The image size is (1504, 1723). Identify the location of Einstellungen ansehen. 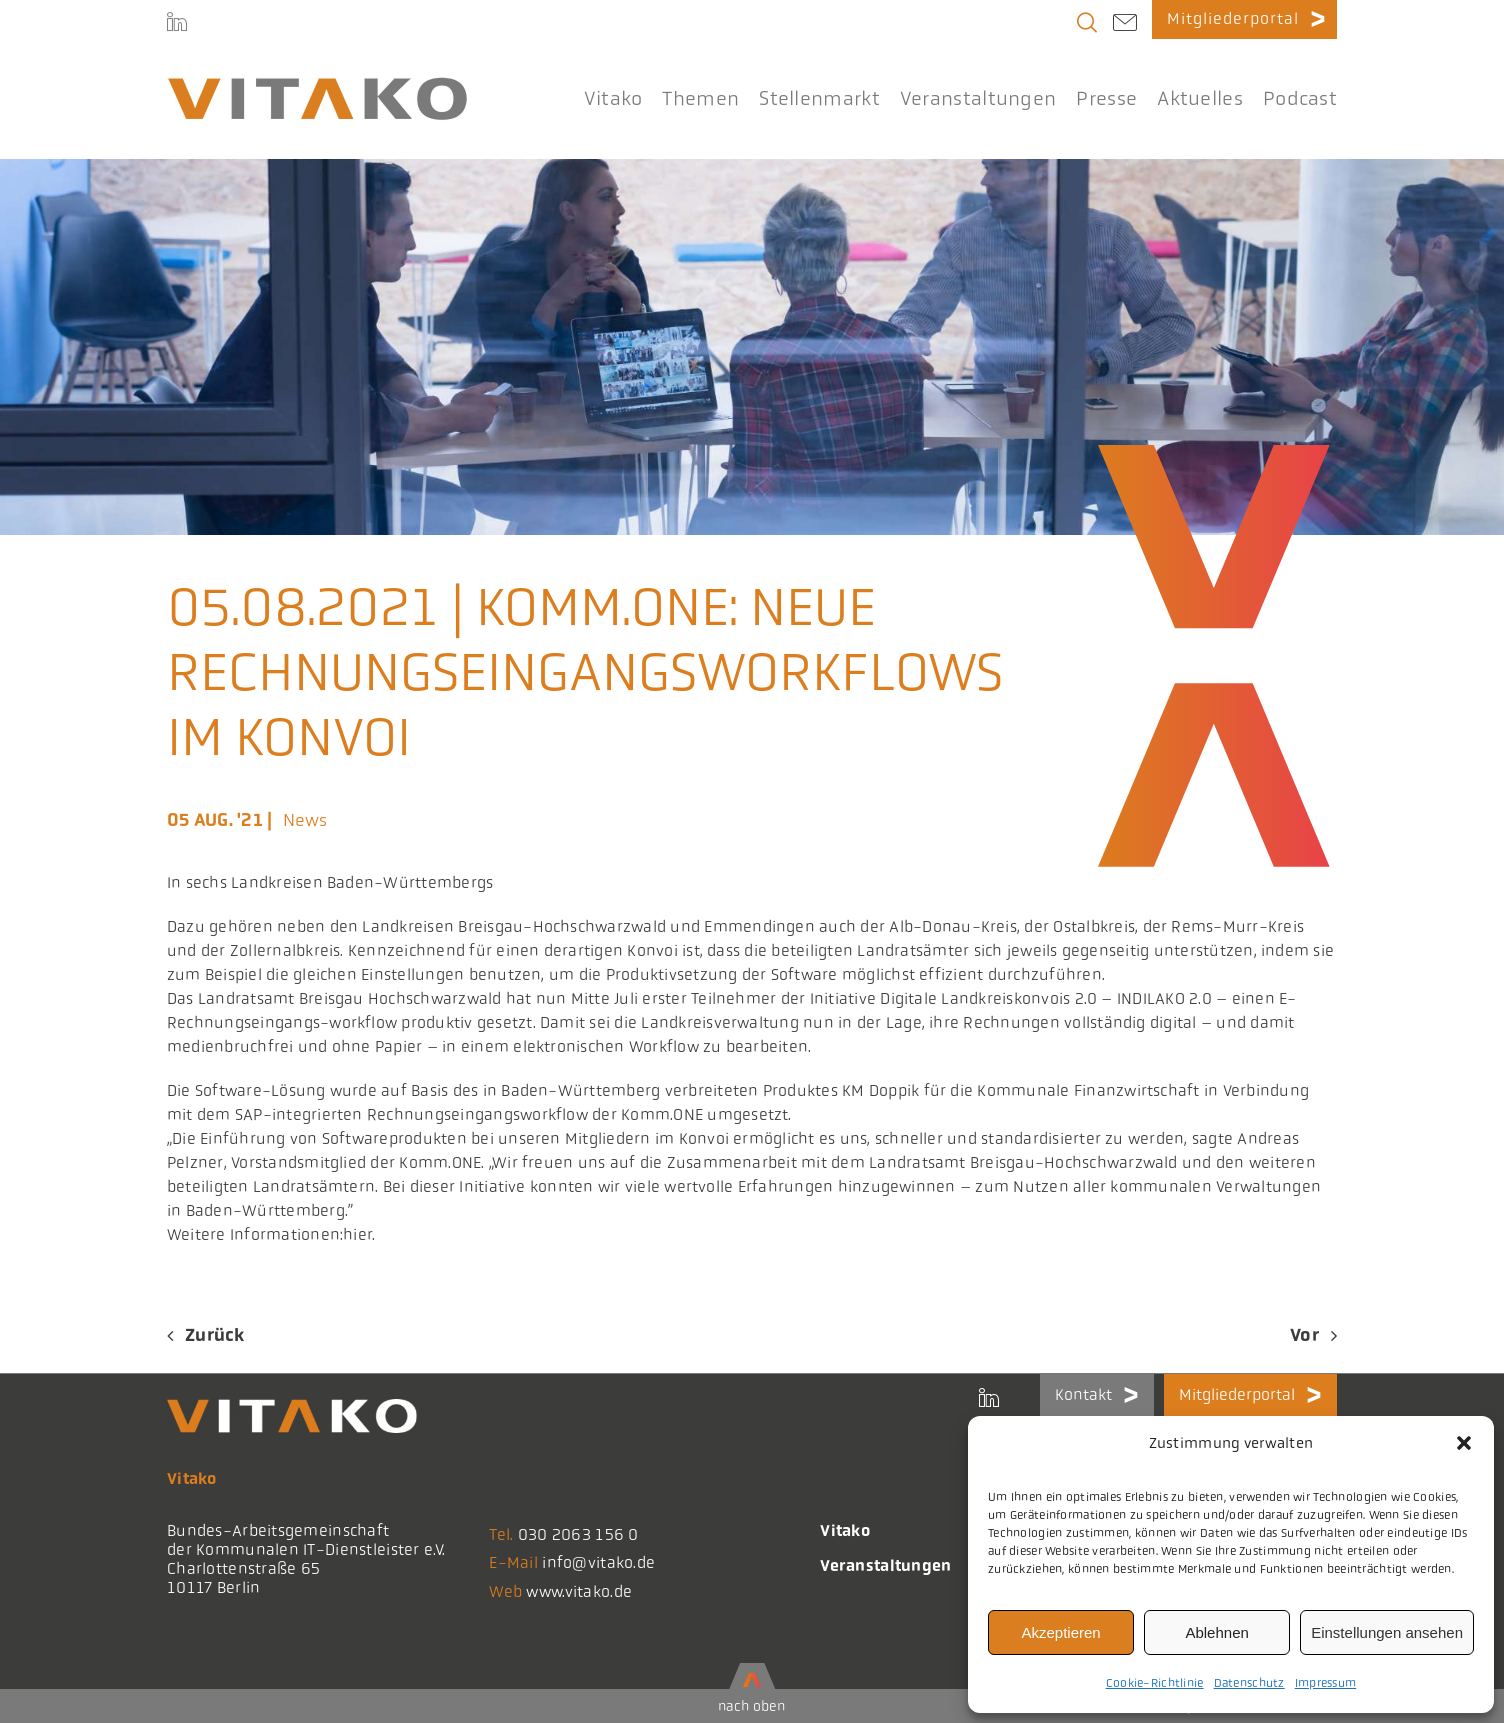
(1387, 1632).